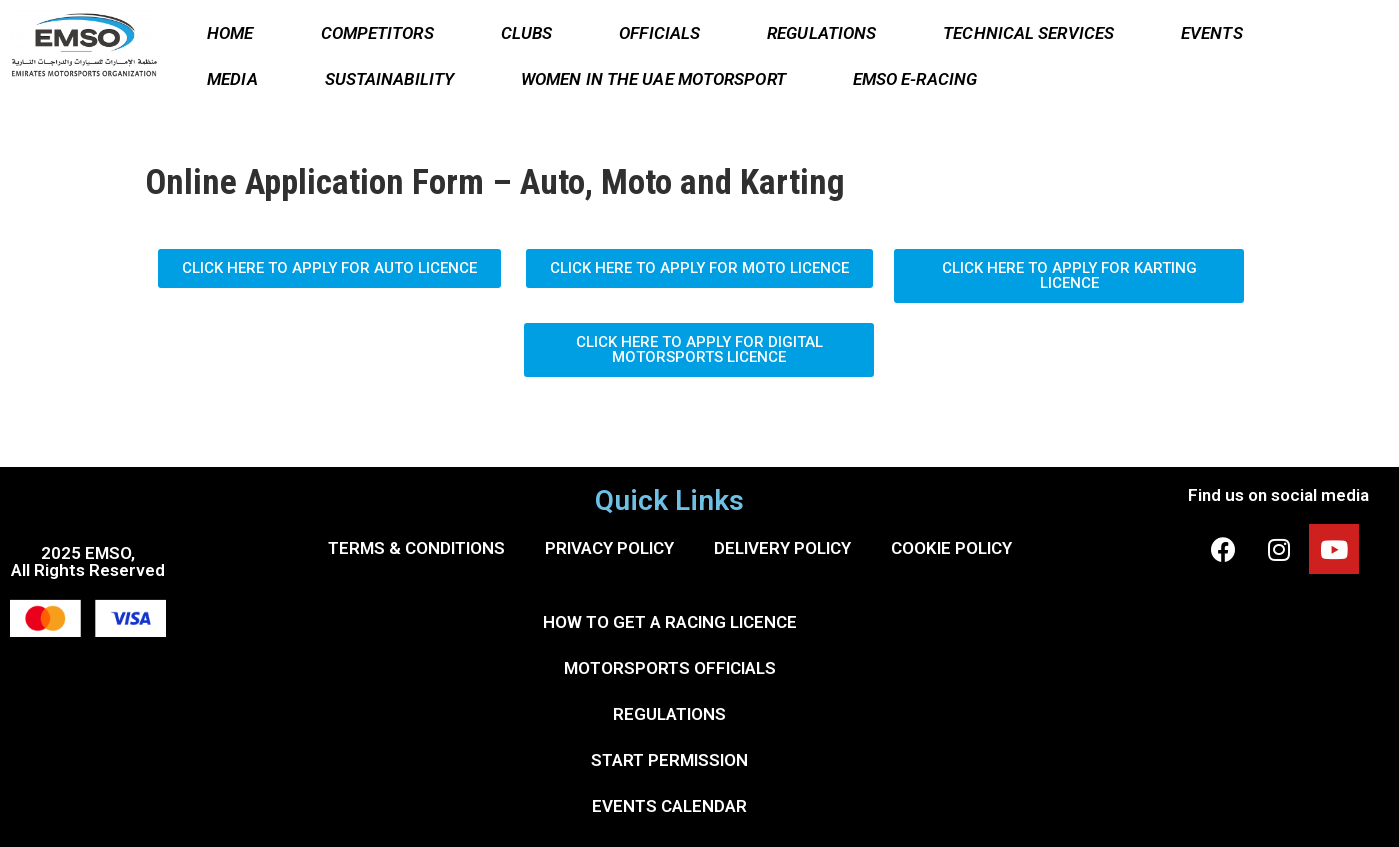  Describe the element at coordinates (669, 806) in the screenshot. I see `EVENTS CALENDAR` at that location.